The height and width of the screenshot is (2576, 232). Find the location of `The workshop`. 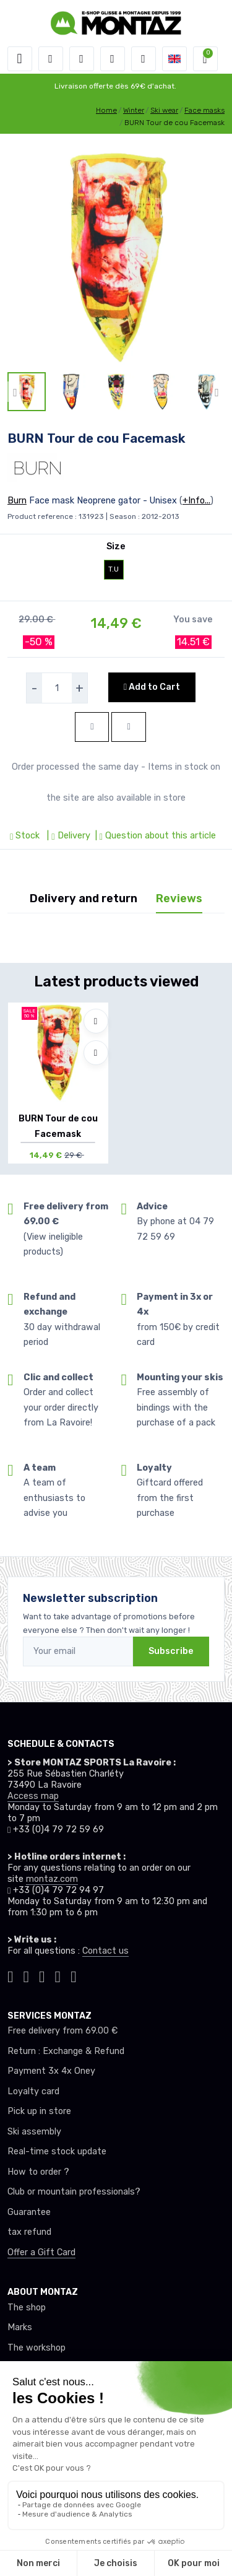

The workshop is located at coordinates (36, 2348).